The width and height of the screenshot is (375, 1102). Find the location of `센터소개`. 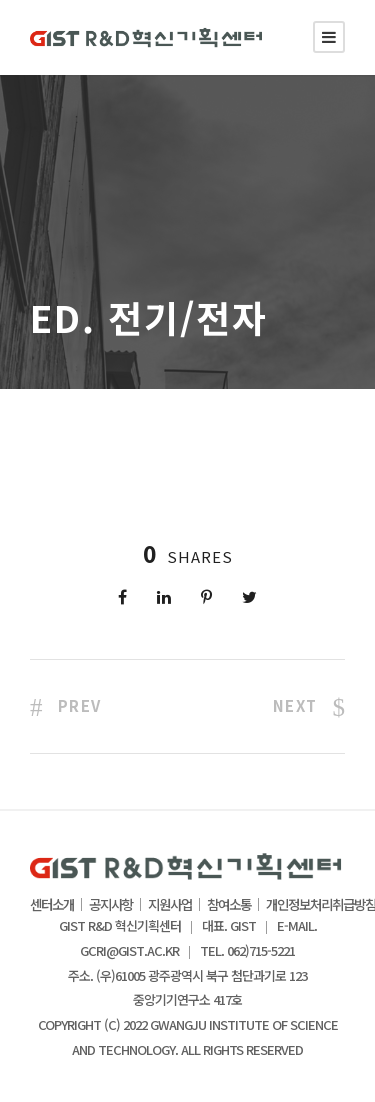

센터소개 is located at coordinates (52, 905).